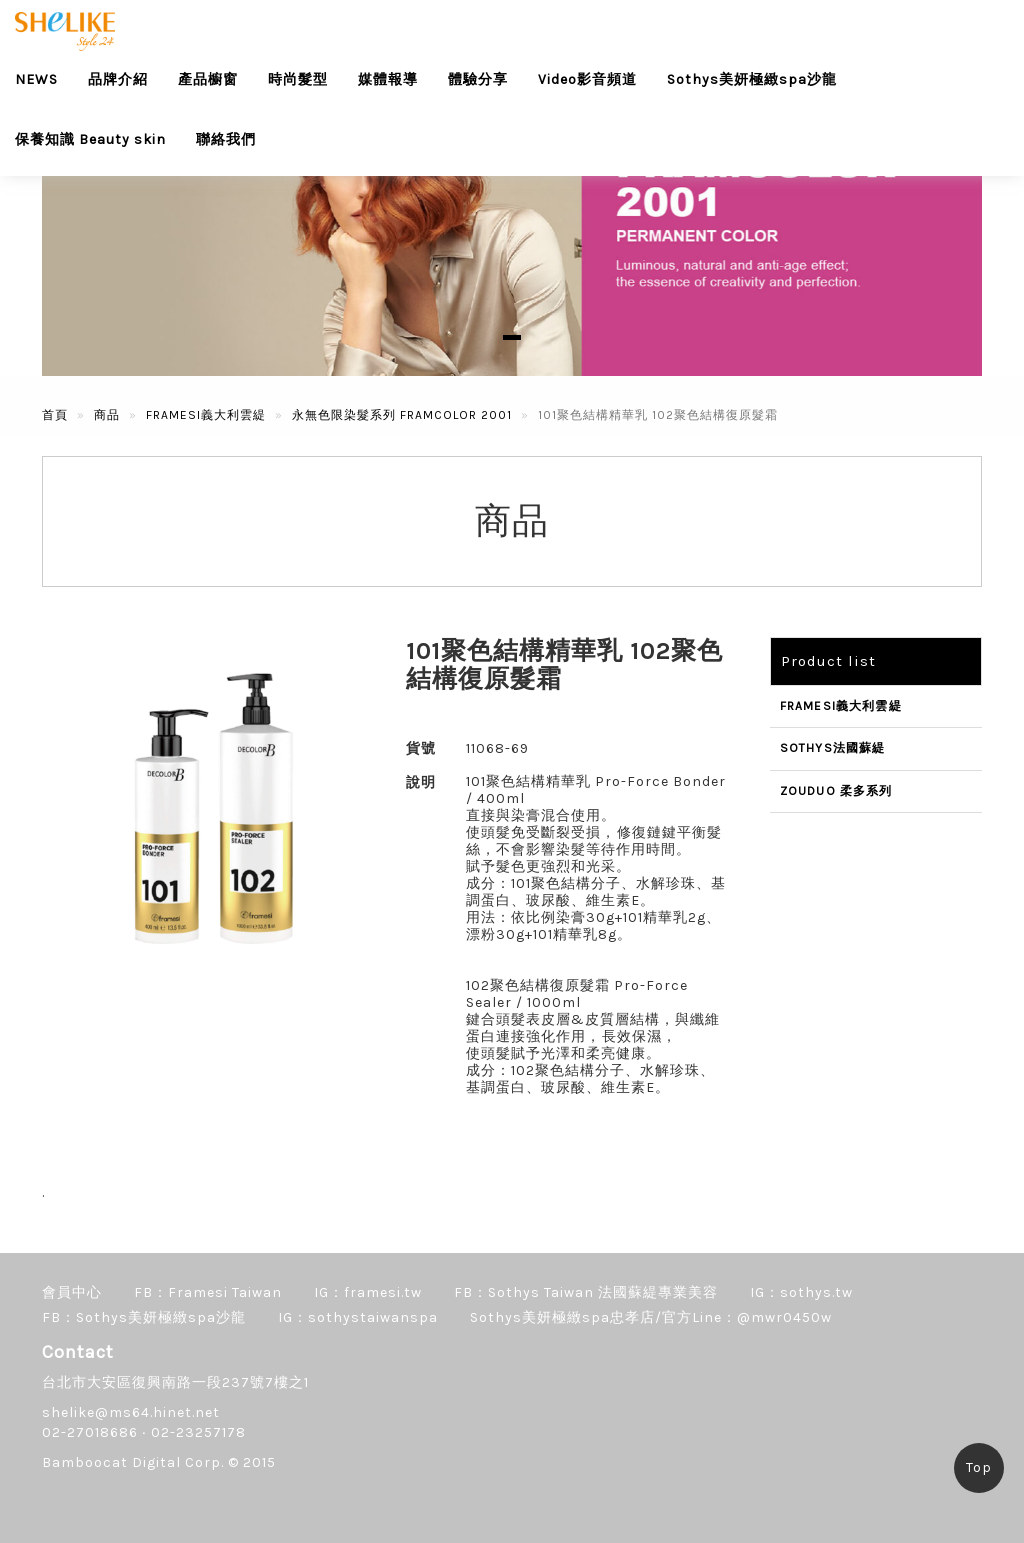  What do you see at coordinates (208, 79) in the screenshot?
I see `產品櫥窗` at bounding box center [208, 79].